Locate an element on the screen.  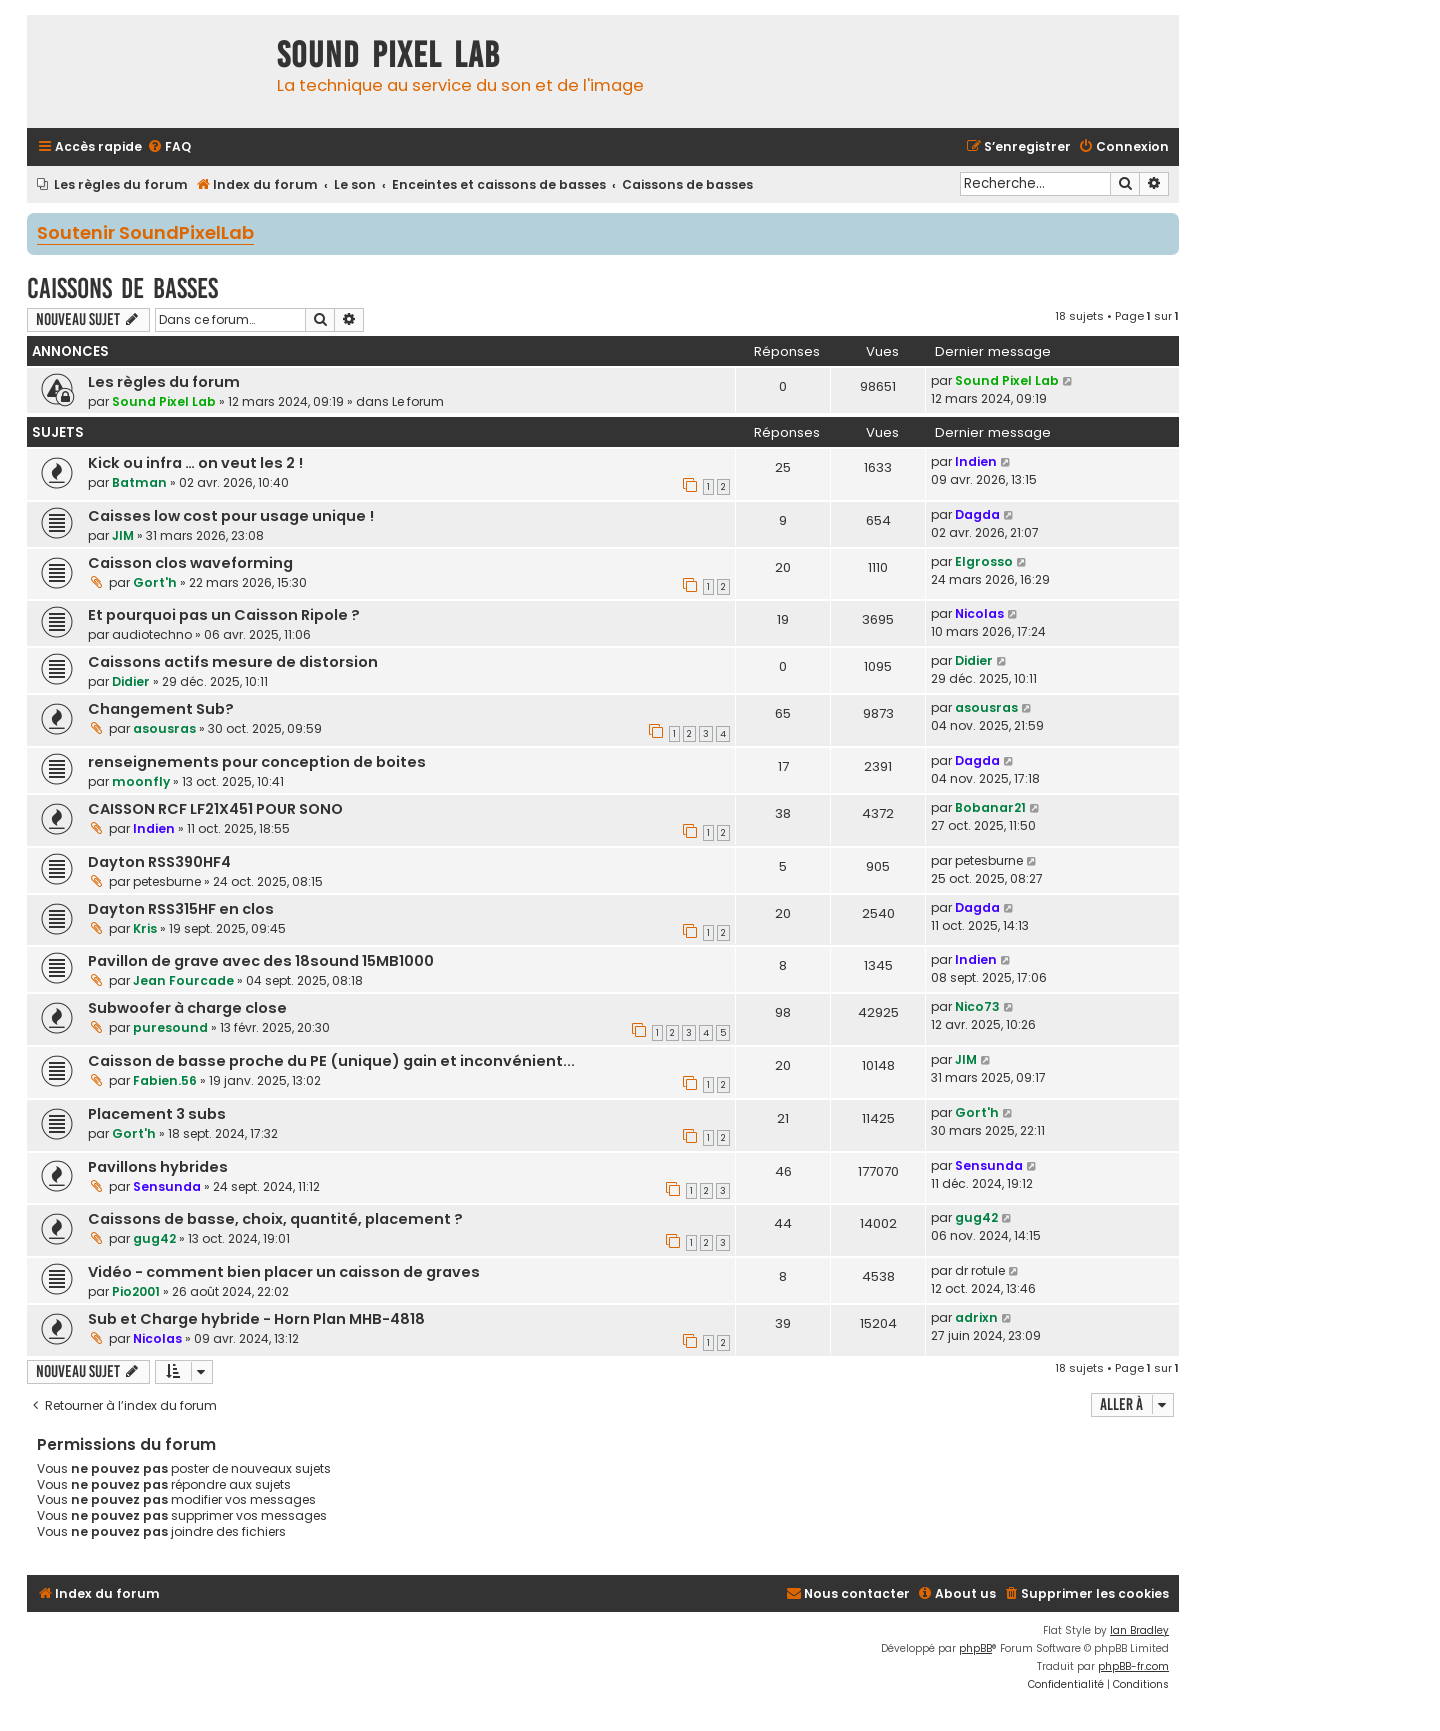
JIM is located at coordinates (123, 535).